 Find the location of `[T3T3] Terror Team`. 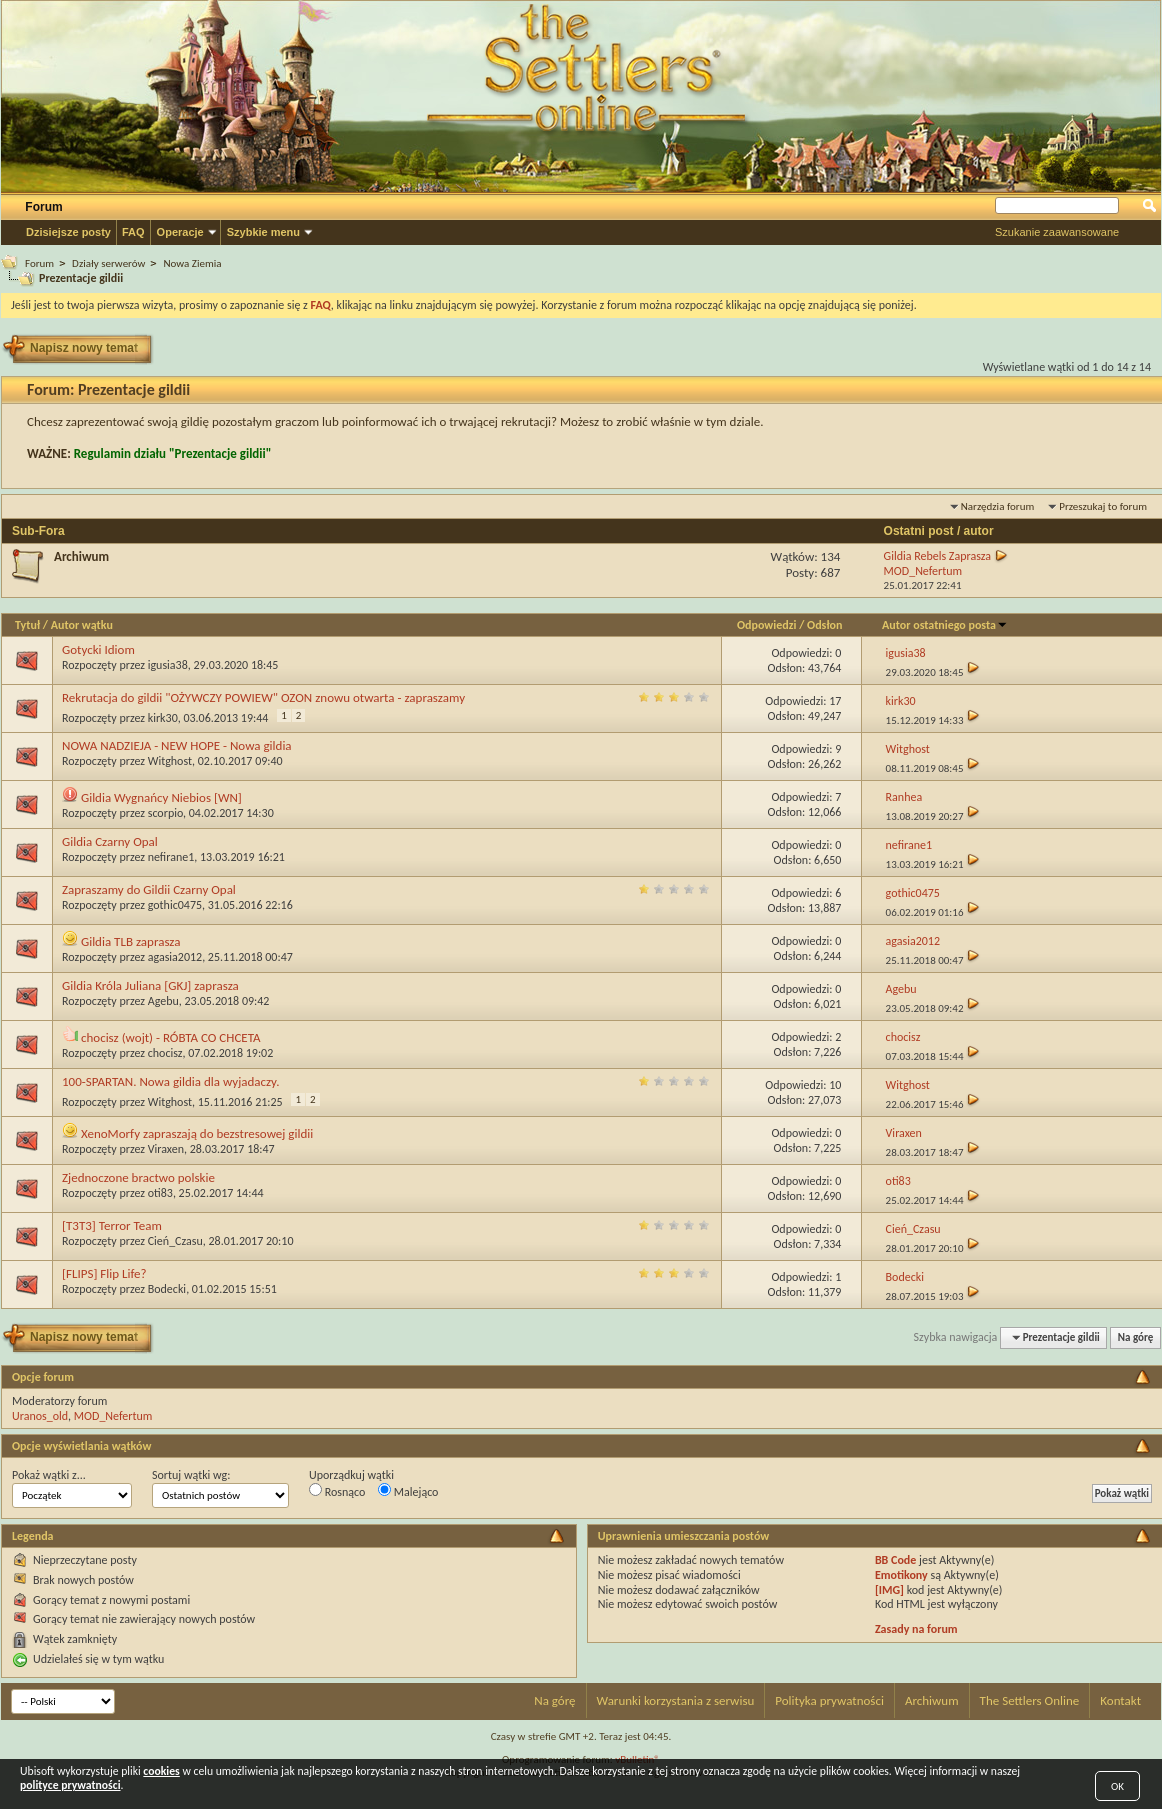

[T3T3] Terror Team is located at coordinates (112, 1225).